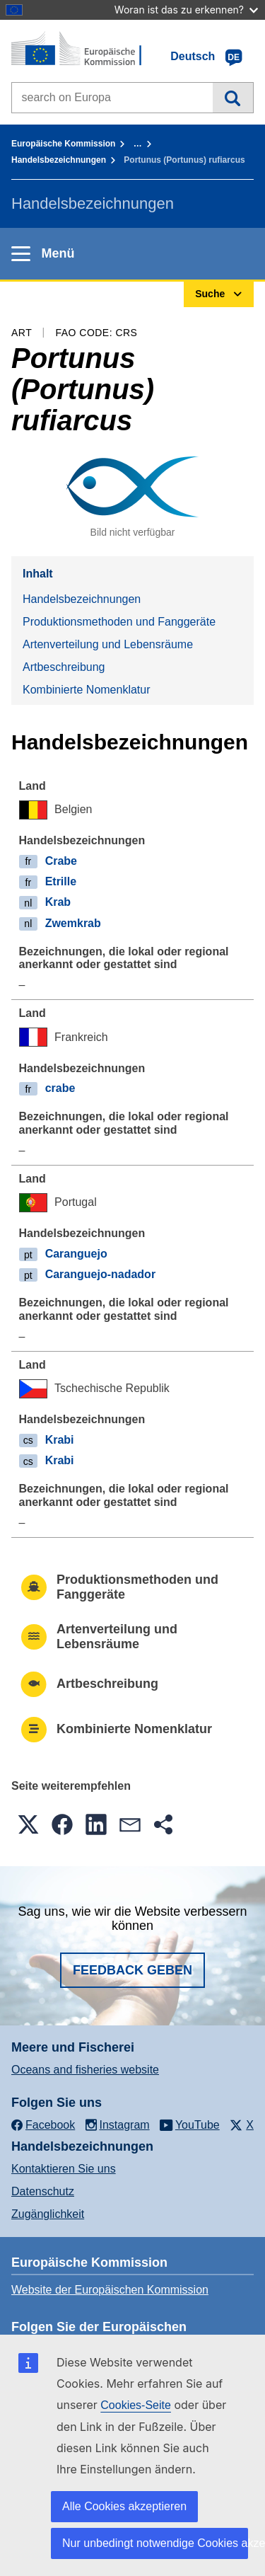 This screenshot has width=265, height=2576. What do you see at coordinates (85, 2070) in the screenshot?
I see `Oceans and fisheries website` at bounding box center [85, 2070].